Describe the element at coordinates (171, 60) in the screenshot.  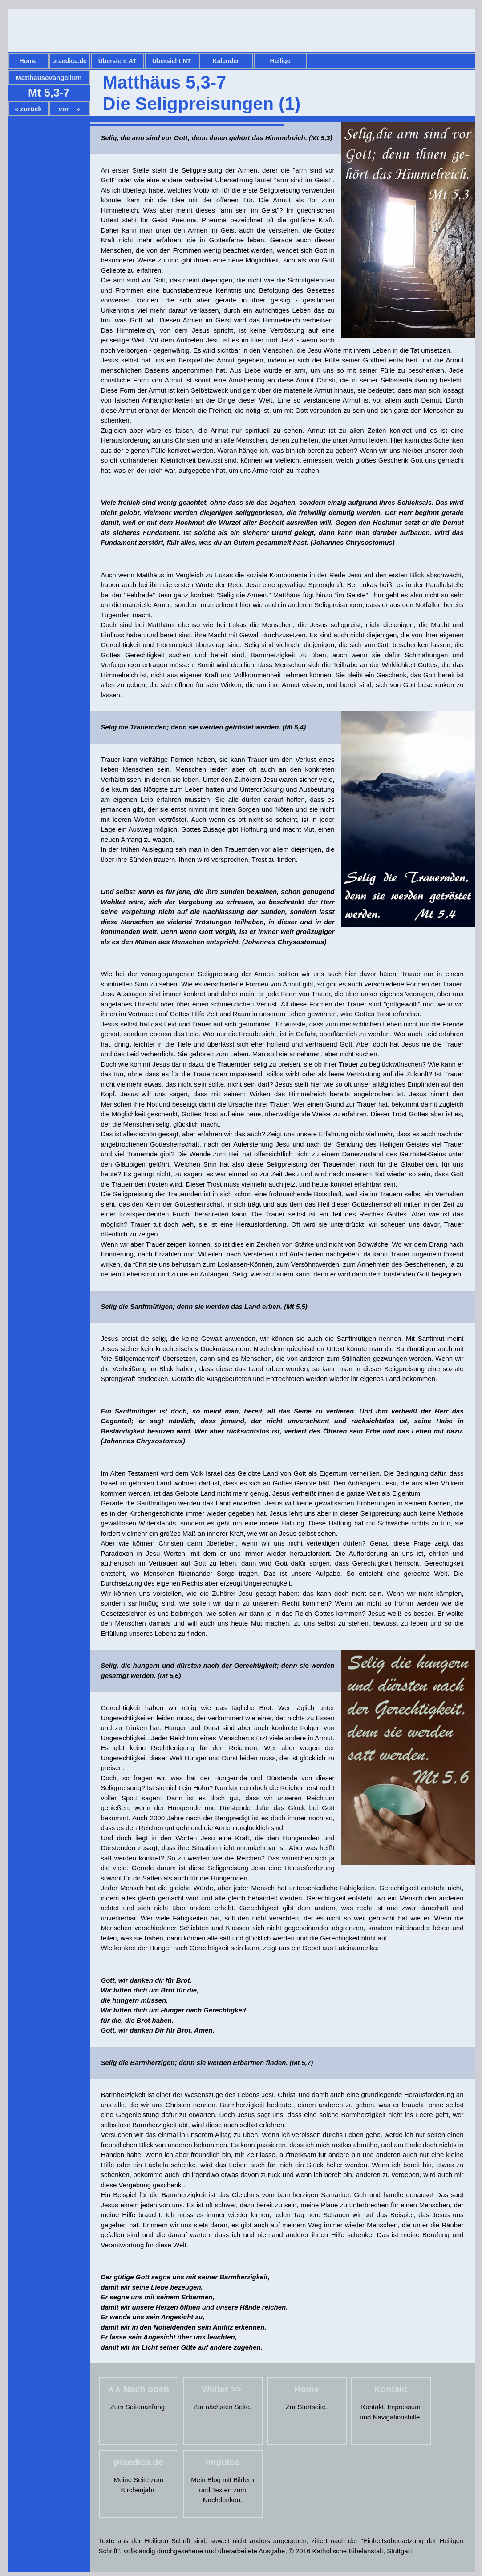
I see `Übersicht NT` at that location.